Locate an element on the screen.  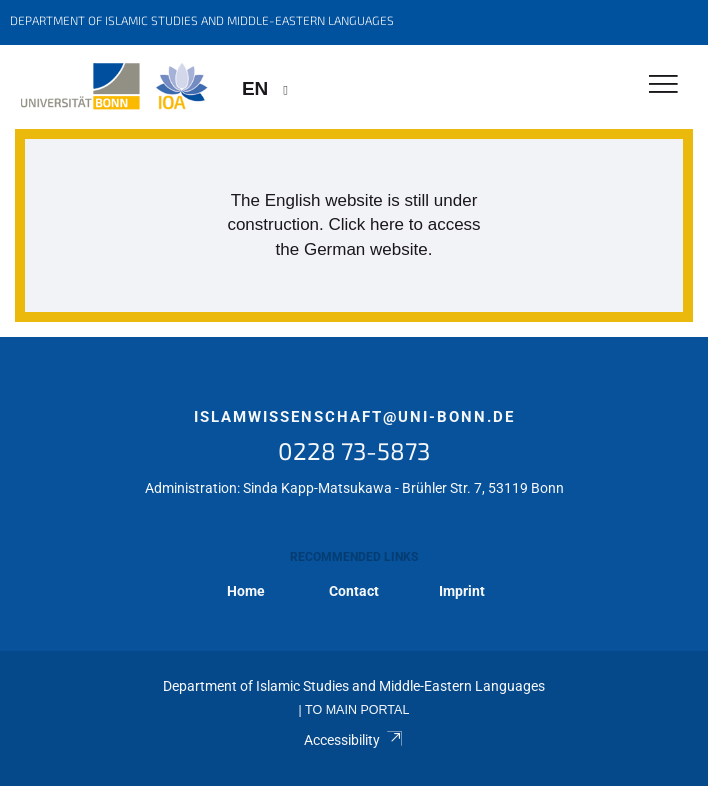
0228 73-5873 is located at coordinates (354, 450).